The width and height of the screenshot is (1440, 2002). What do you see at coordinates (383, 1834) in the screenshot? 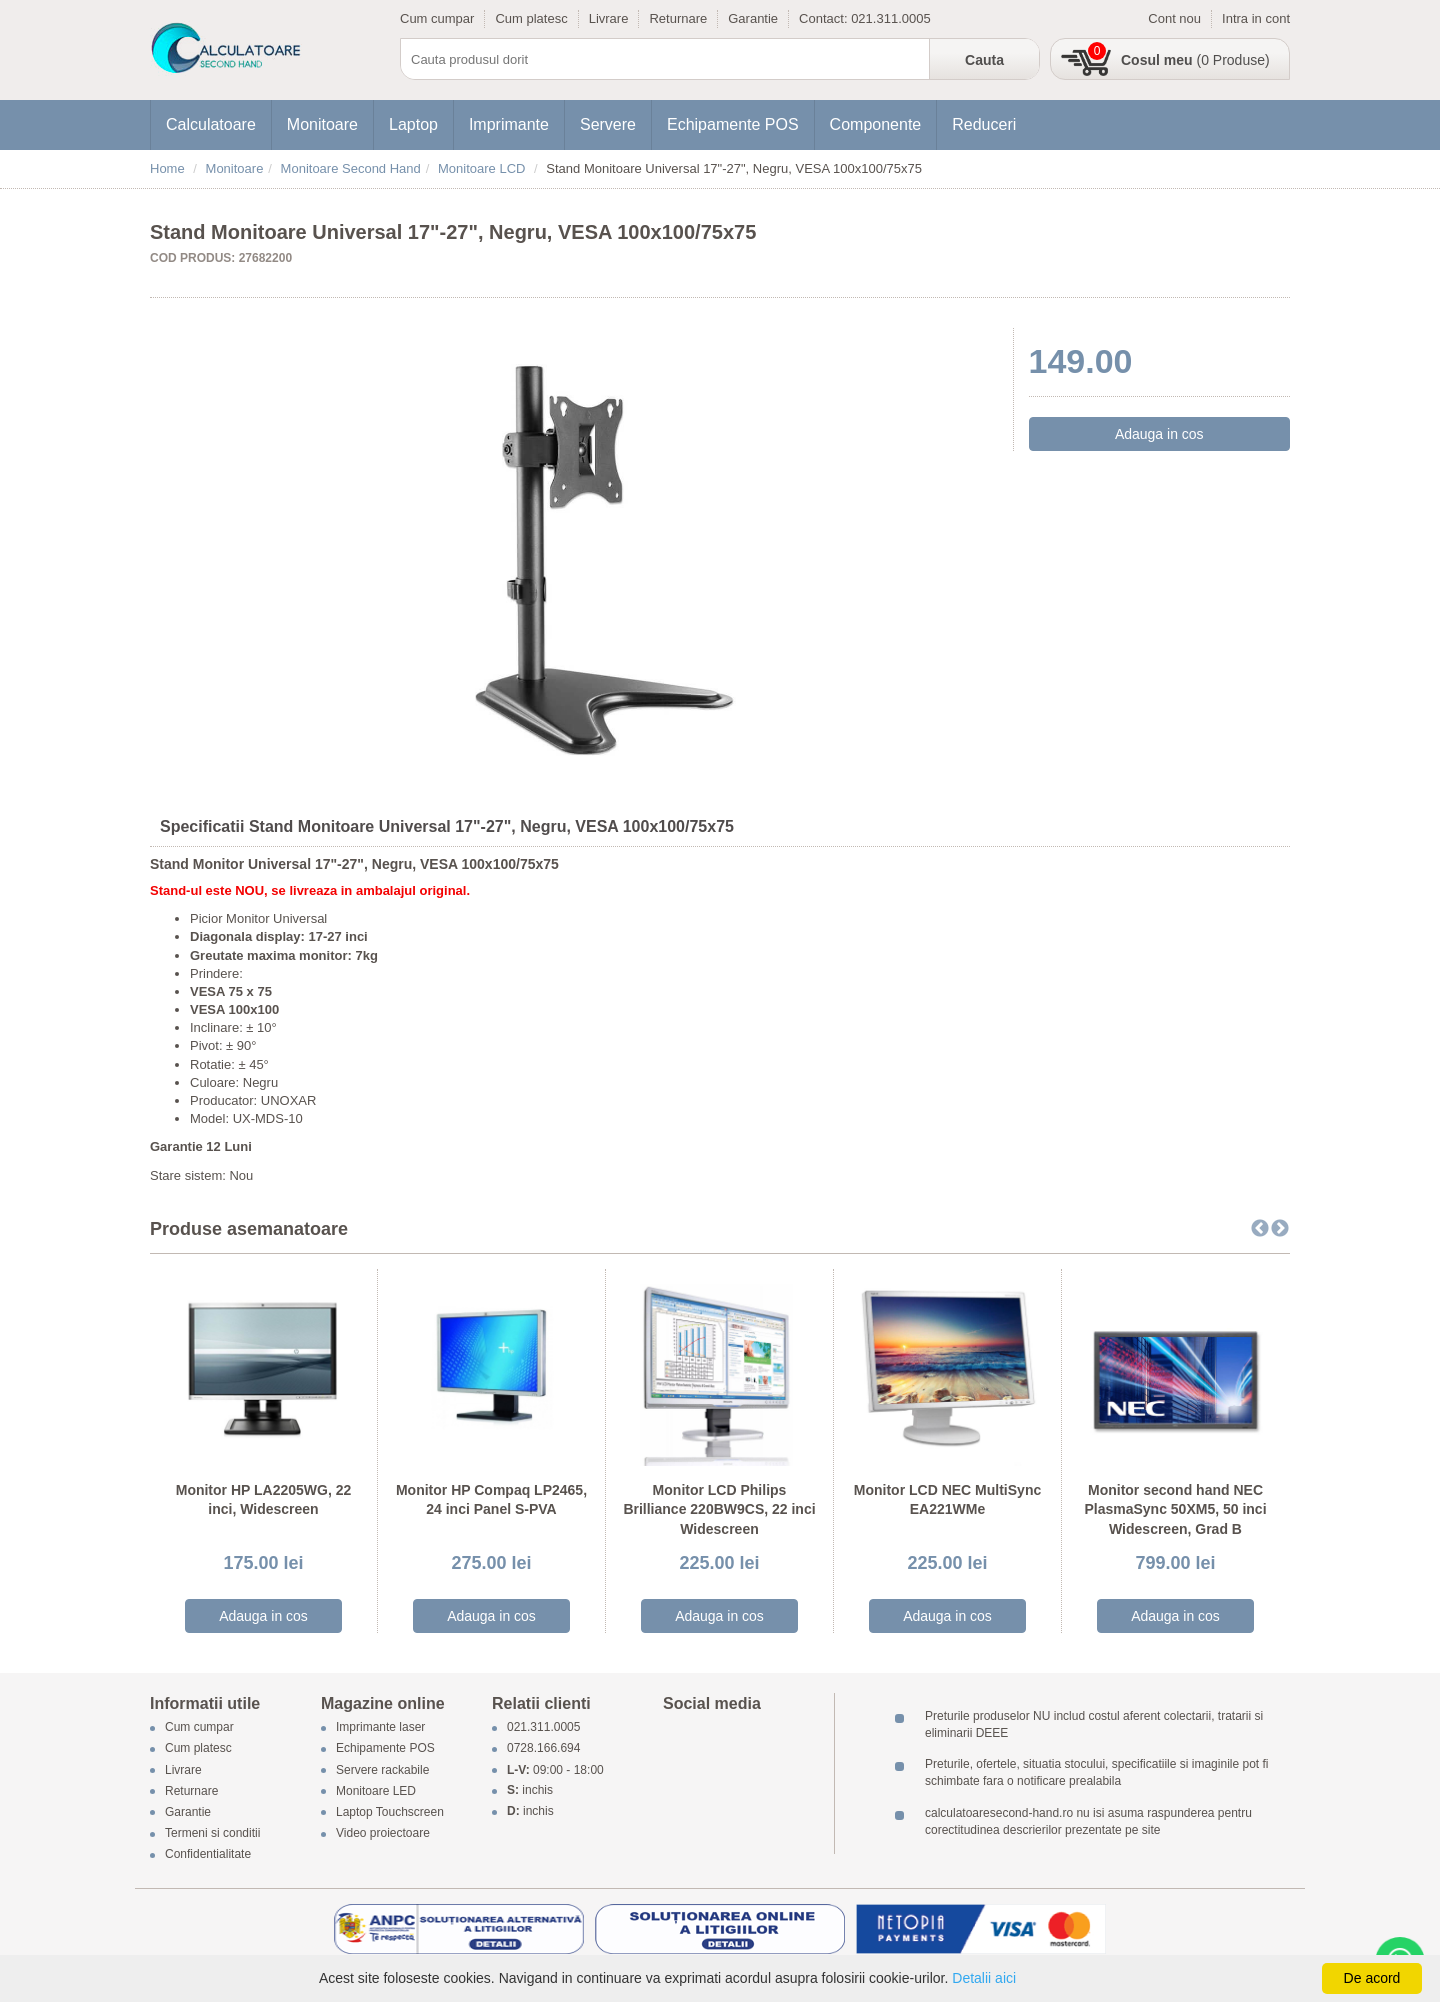
I see `Video proiectoare` at bounding box center [383, 1834].